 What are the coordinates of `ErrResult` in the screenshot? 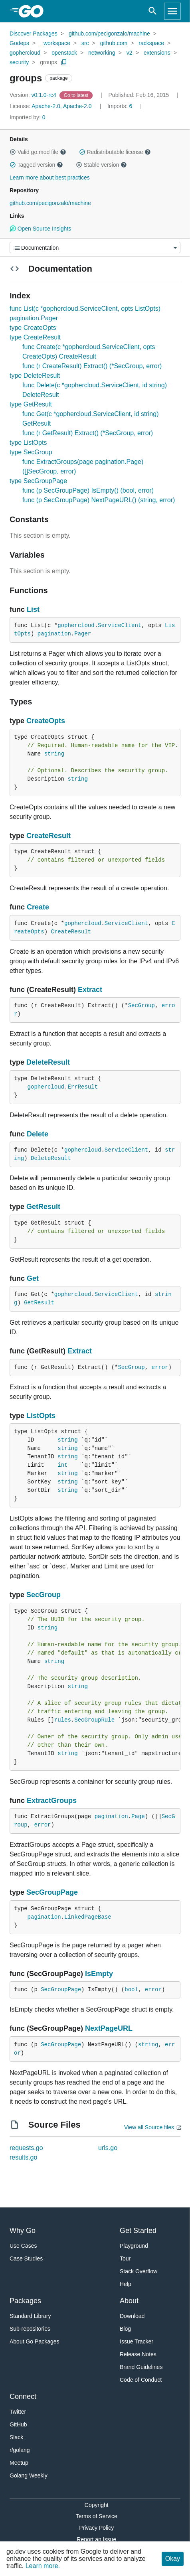 It's located at (82, 1087).